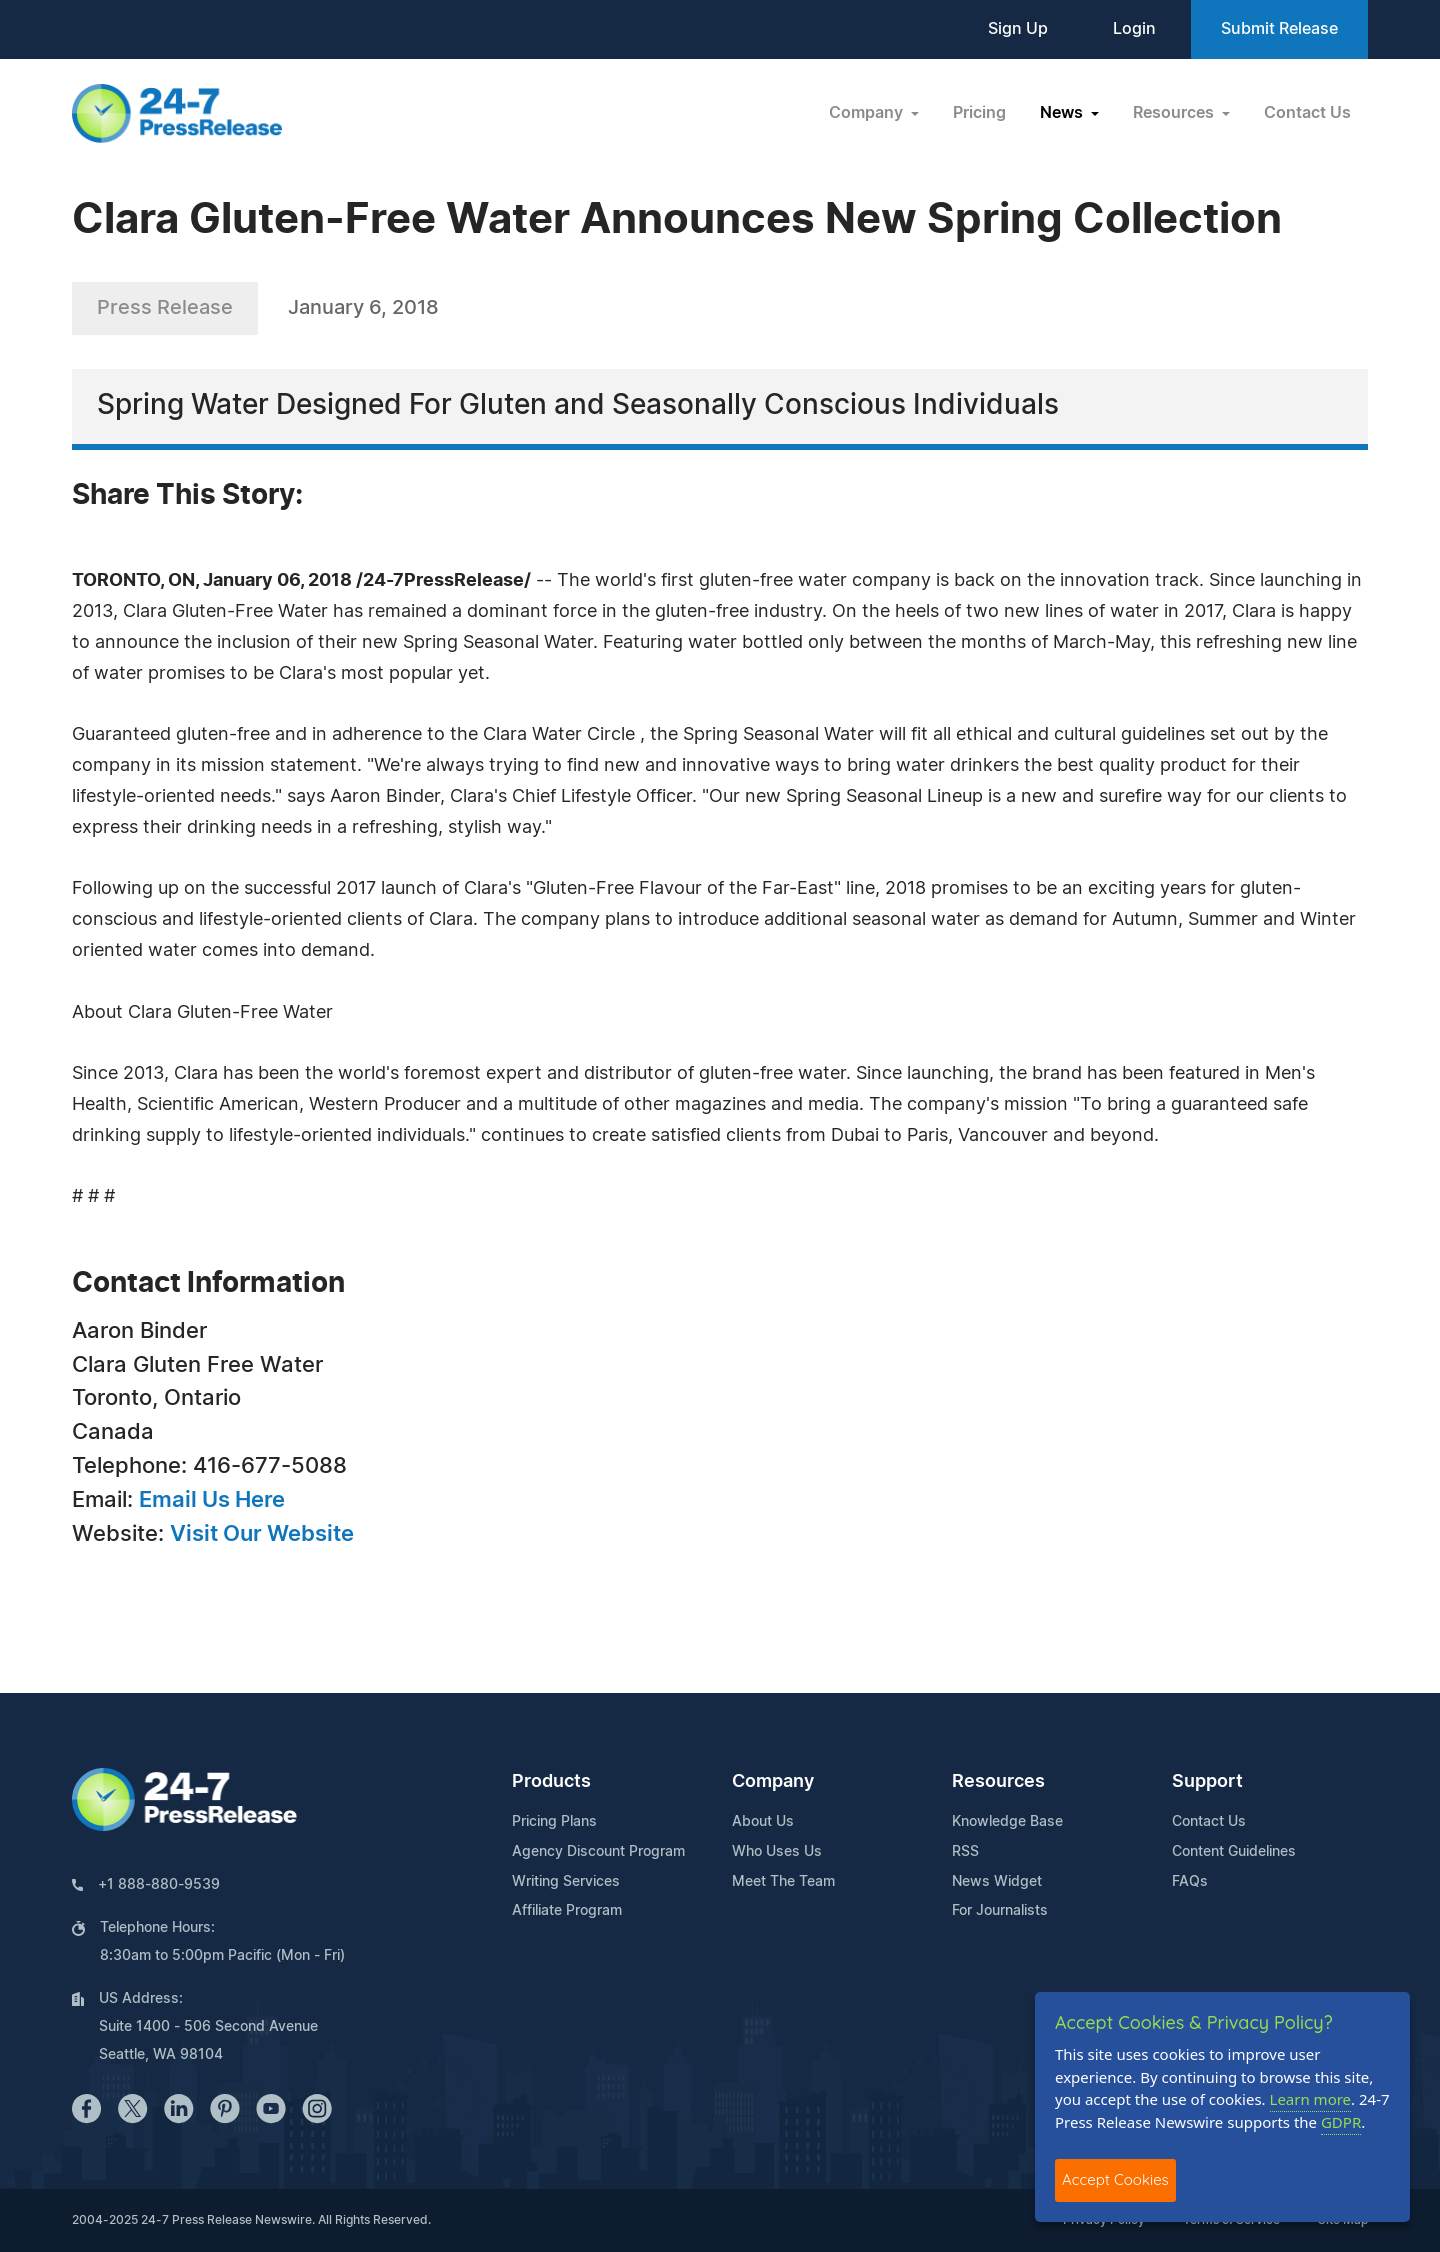  I want to click on +1 888-880-9539, so click(159, 1885).